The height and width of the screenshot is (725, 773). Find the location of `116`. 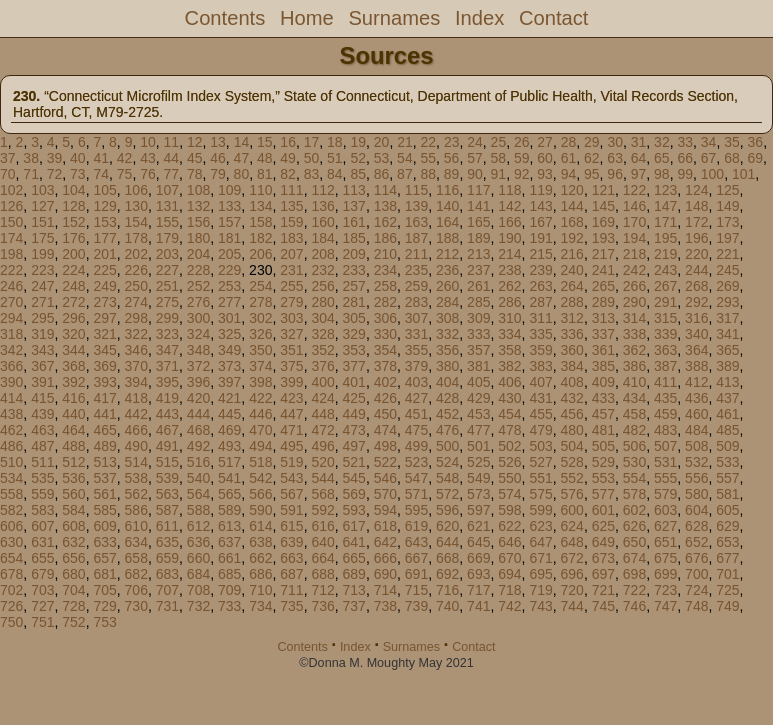

116 is located at coordinates (447, 190).